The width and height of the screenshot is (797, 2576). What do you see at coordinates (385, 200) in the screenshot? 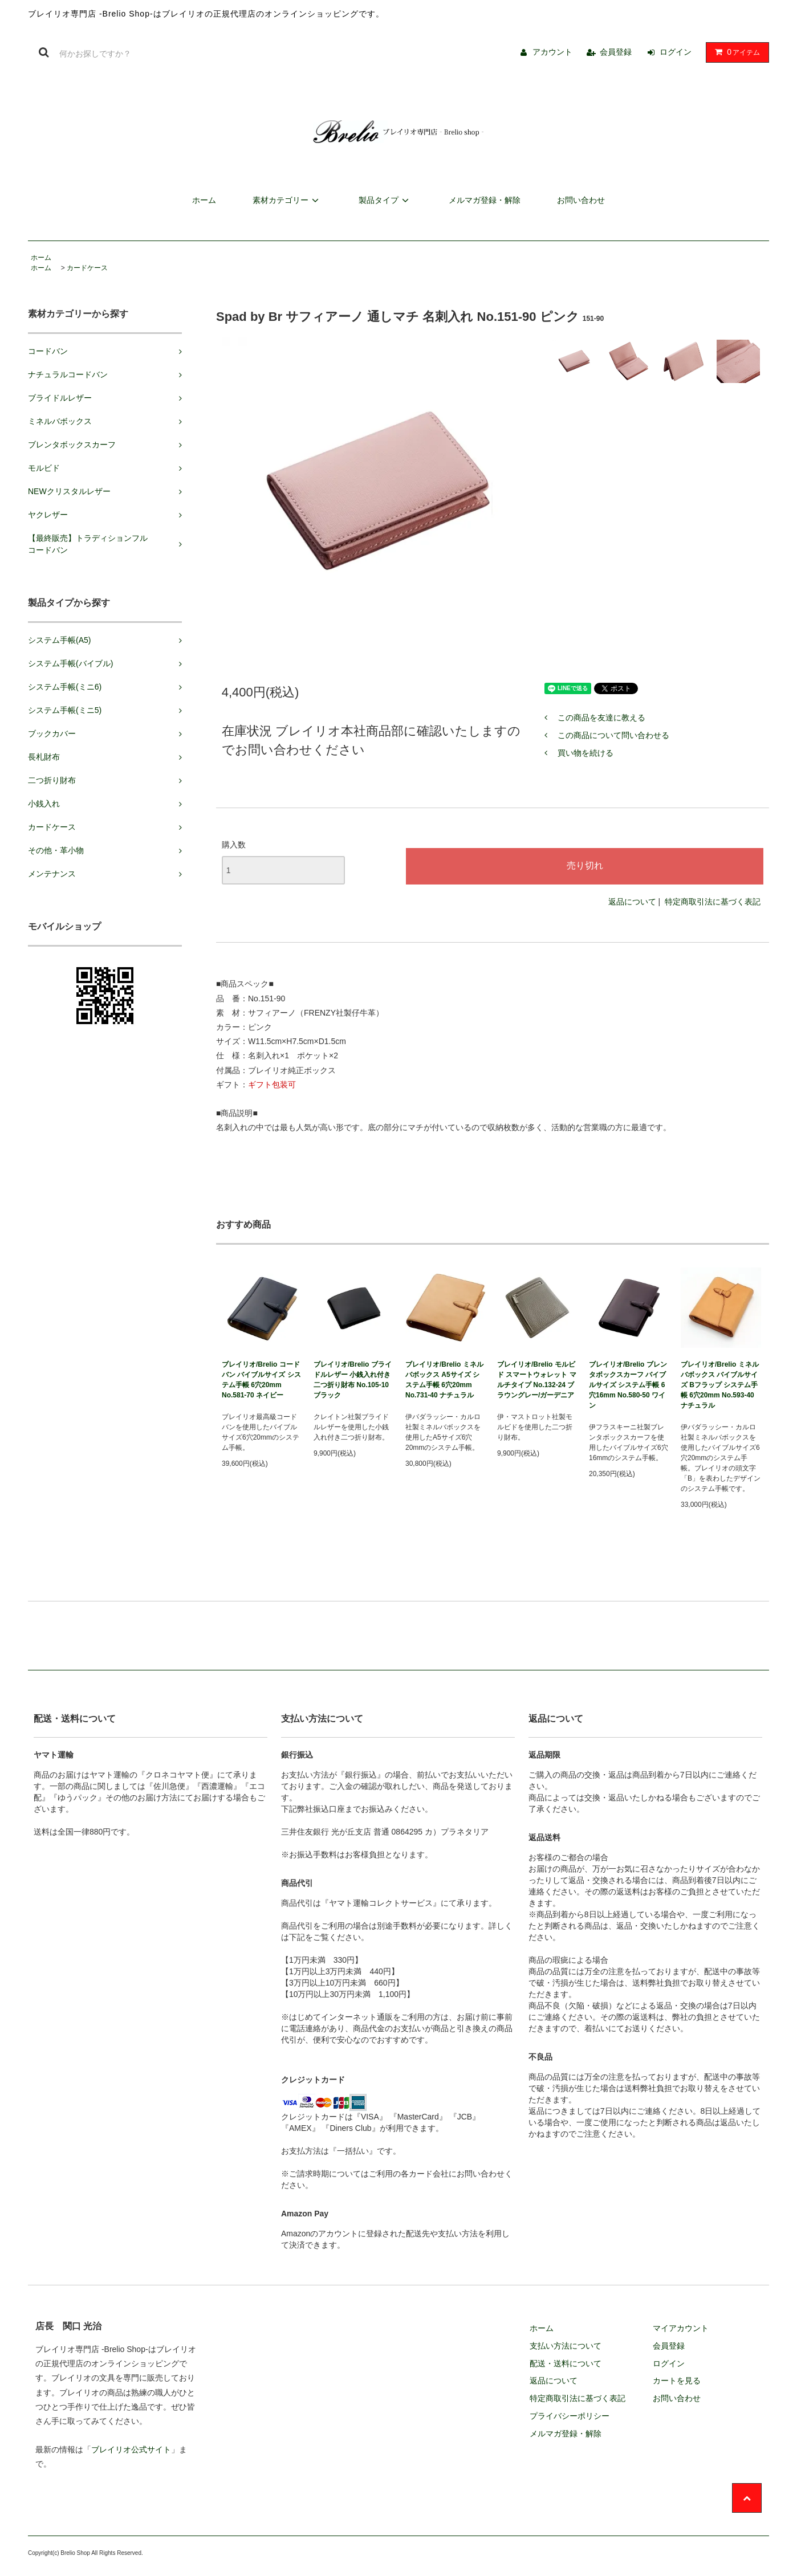
I see `製品タイプ` at bounding box center [385, 200].